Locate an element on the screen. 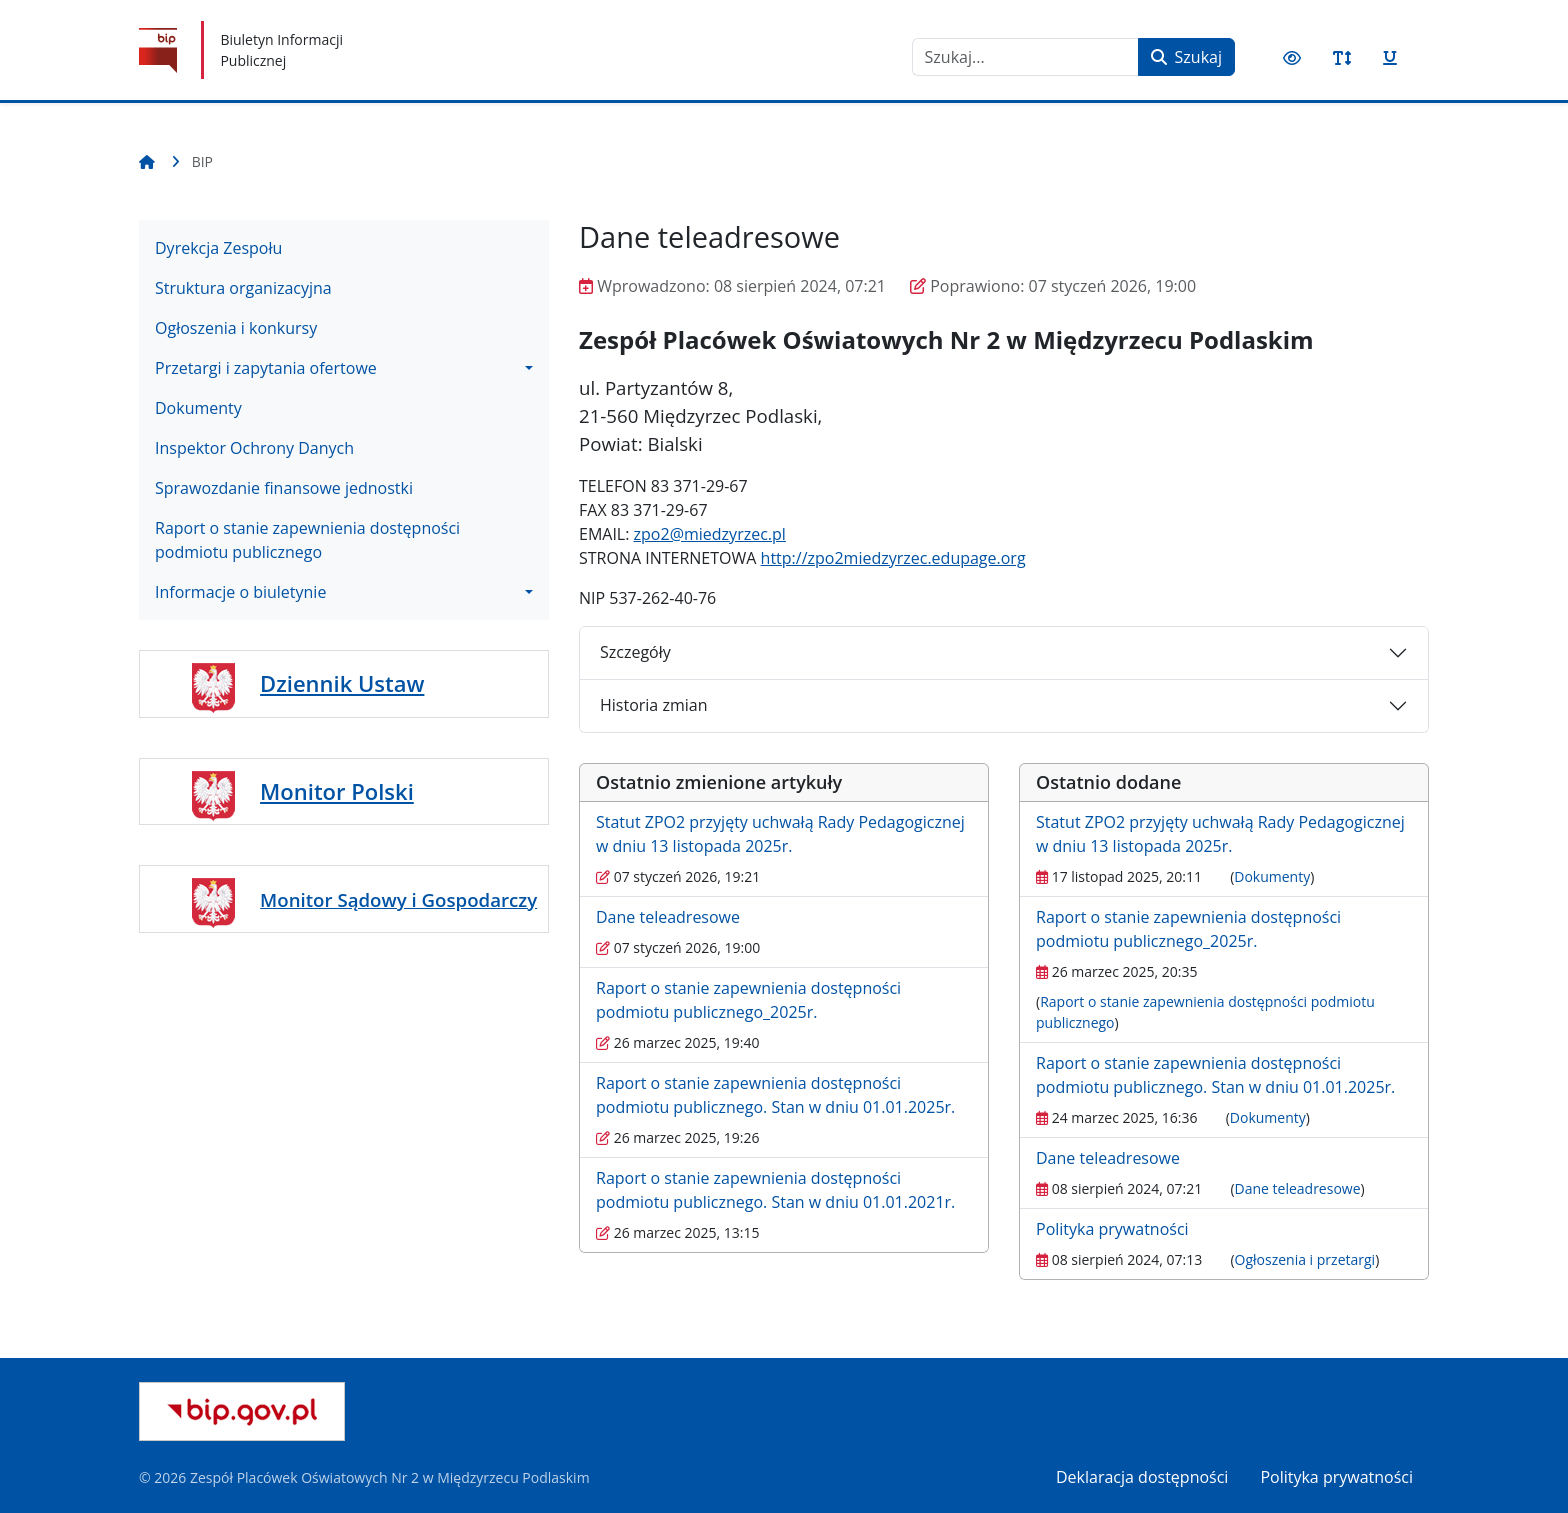 The image size is (1568, 1513). Szczegóły is located at coordinates (635, 652).